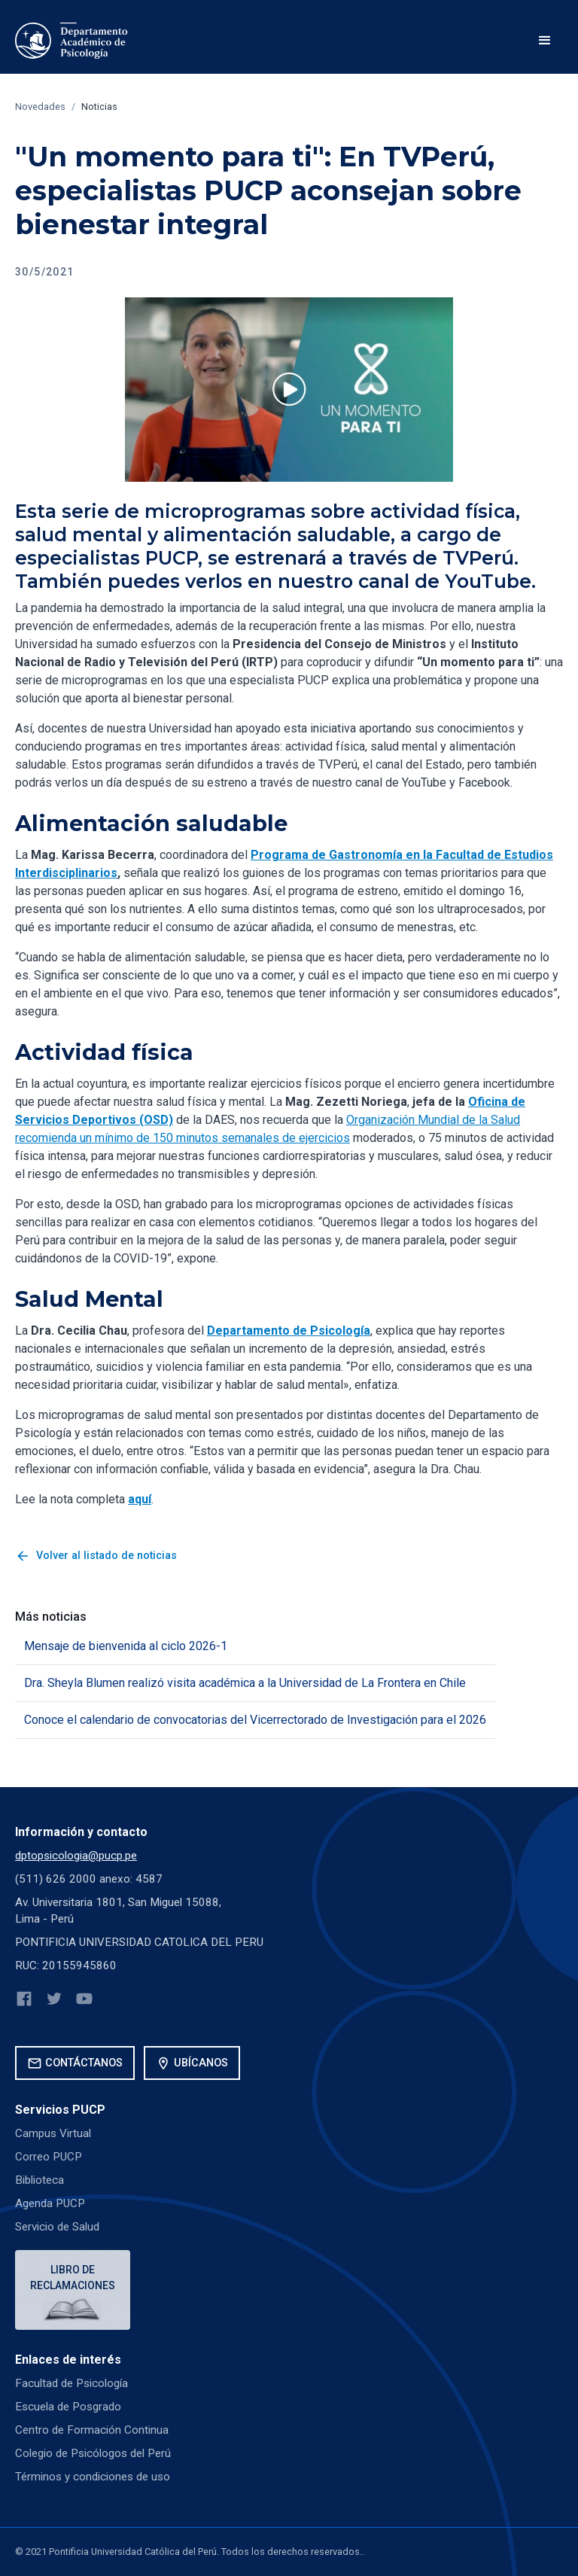 Image resolution: width=578 pixels, height=2576 pixels. Describe the element at coordinates (72, 2277) in the screenshot. I see `Libro de reclamaciones` at that location.